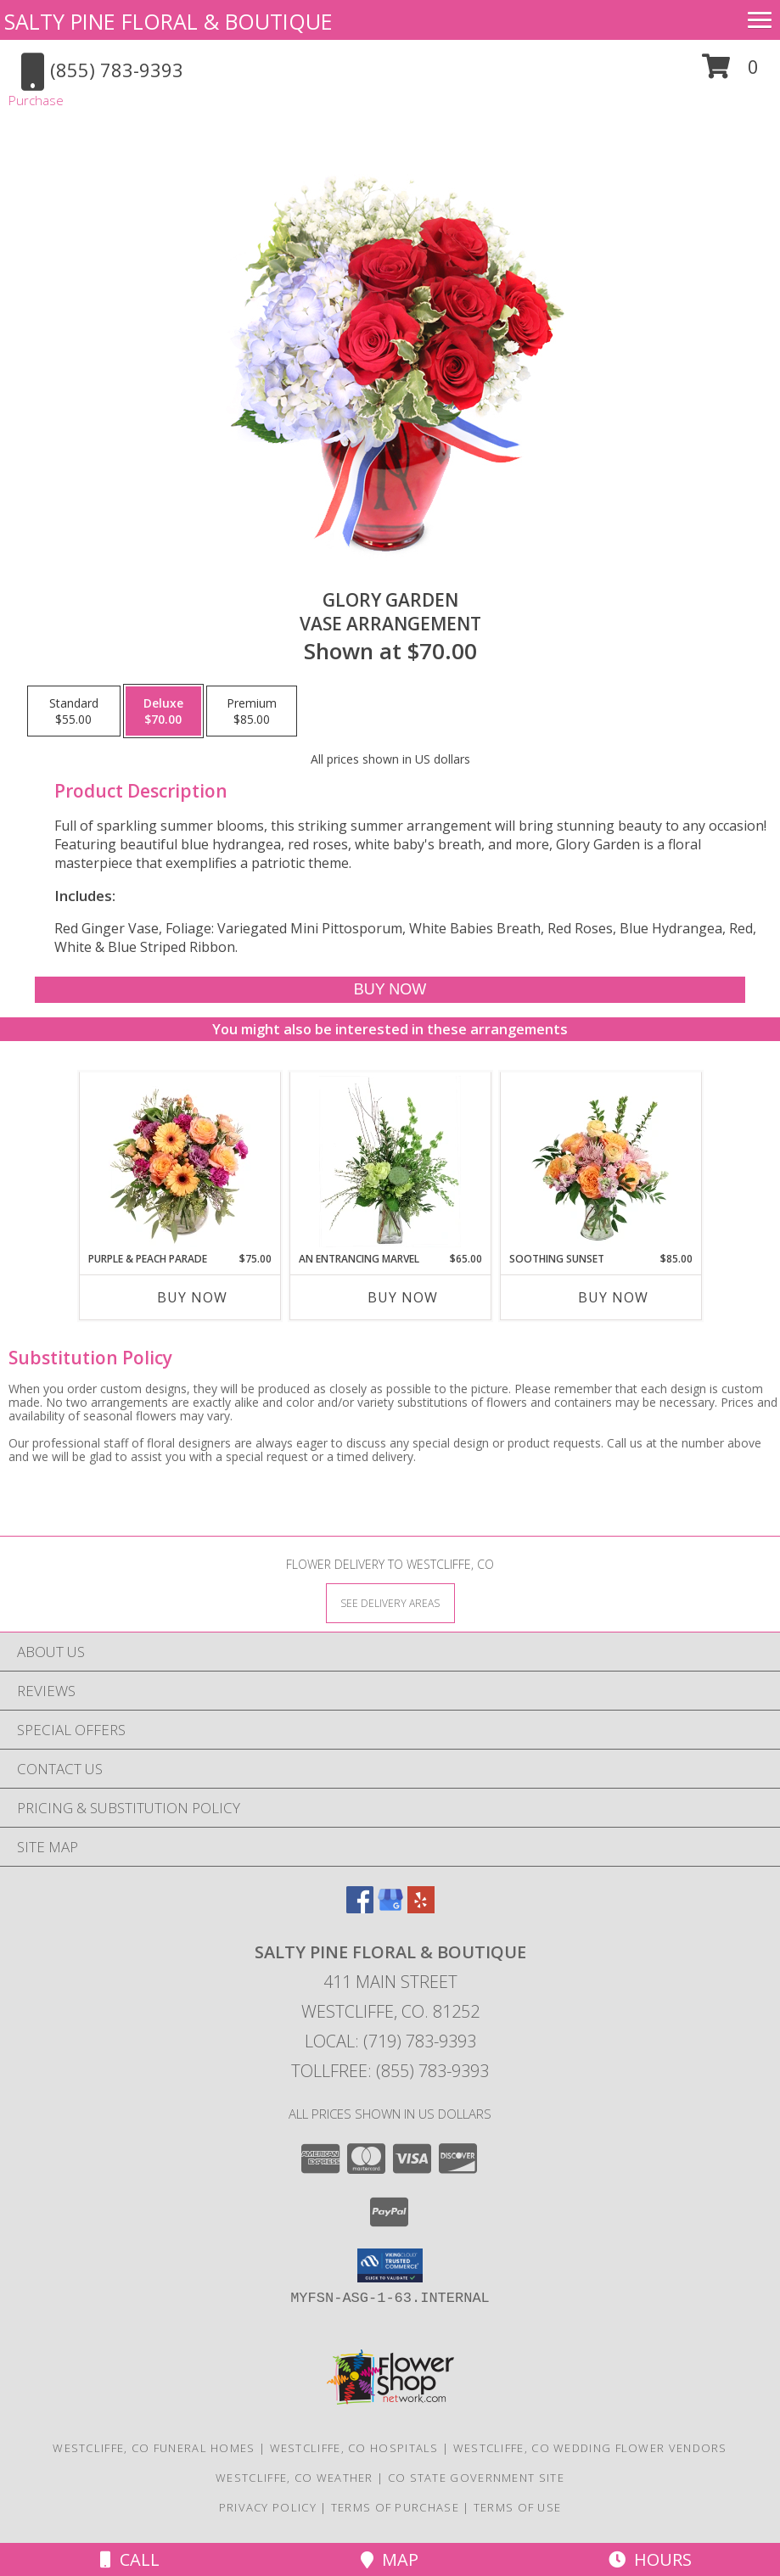 The width and height of the screenshot is (780, 2576). I want to click on Call [Click to Call], so click(130, 2559).